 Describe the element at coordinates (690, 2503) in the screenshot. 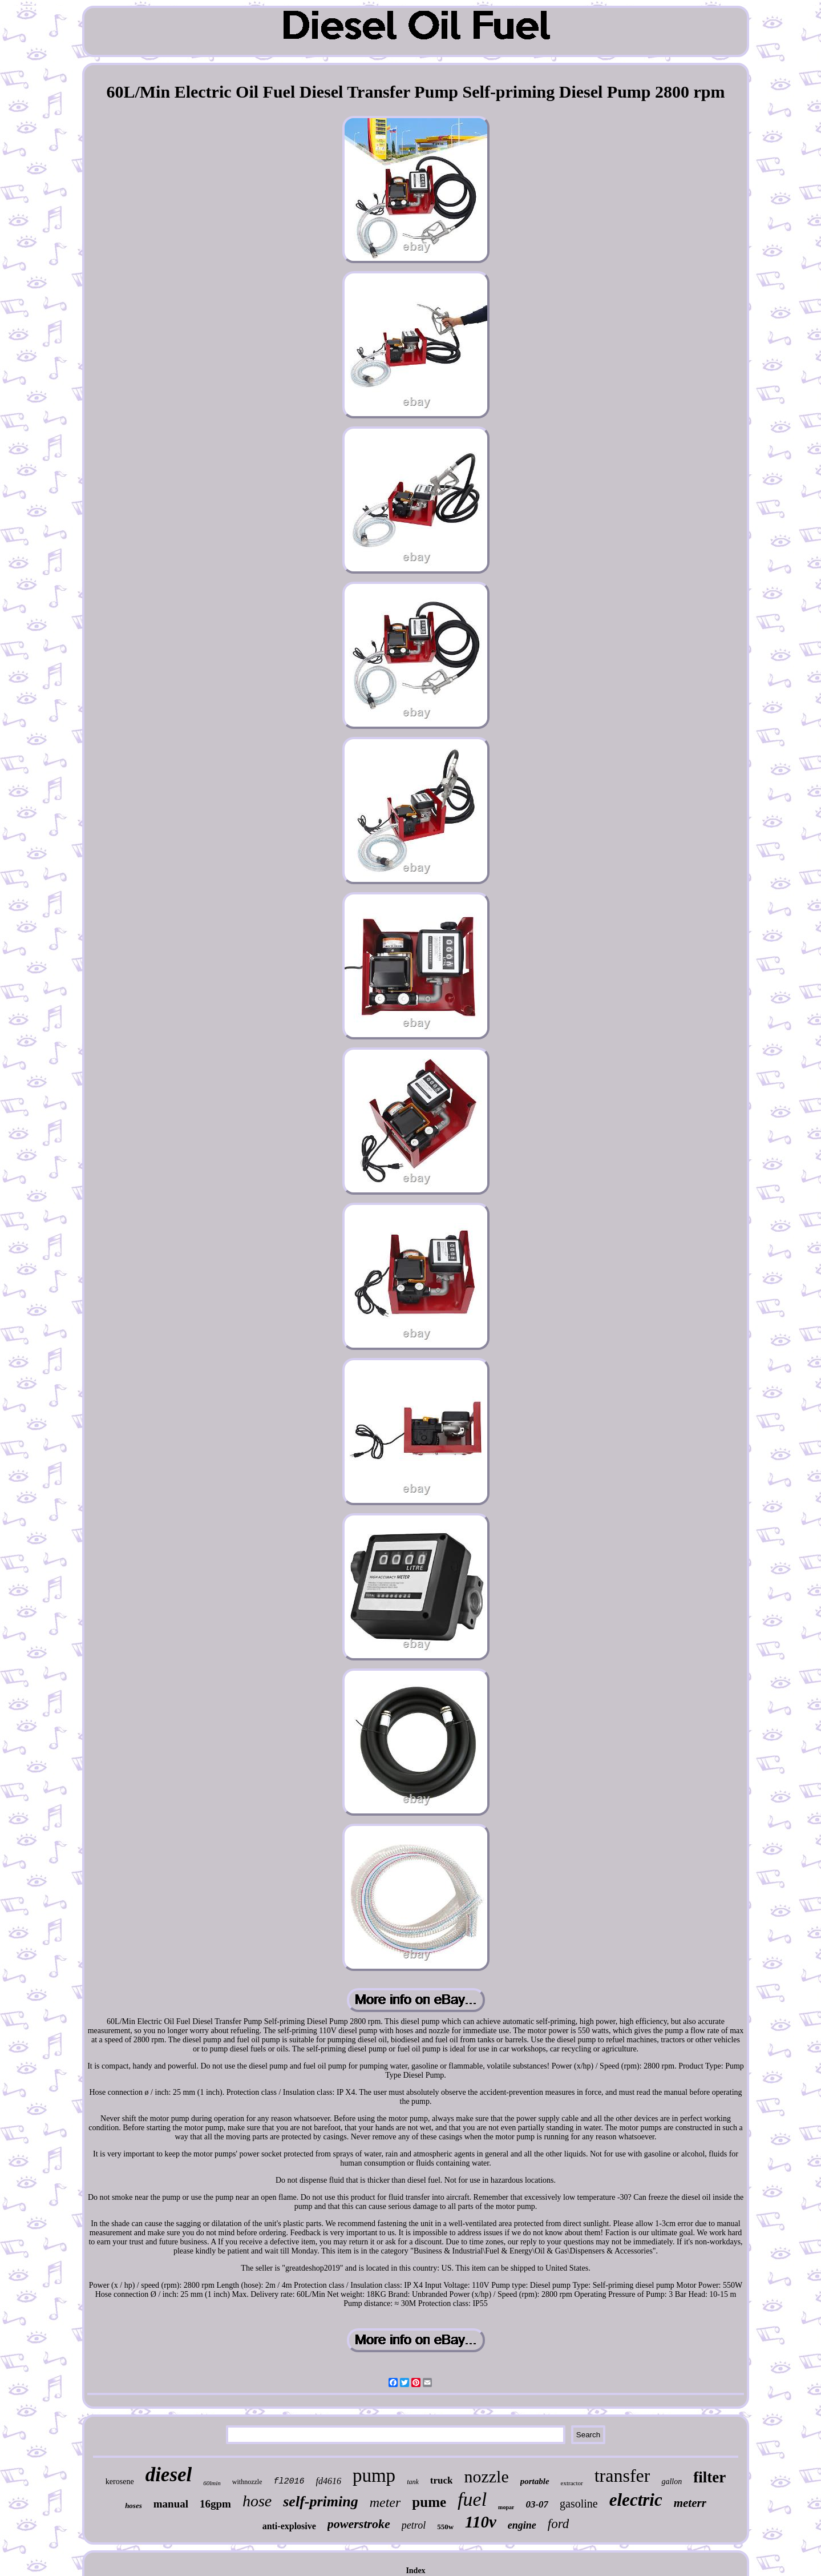

I see `meterr` at that location.